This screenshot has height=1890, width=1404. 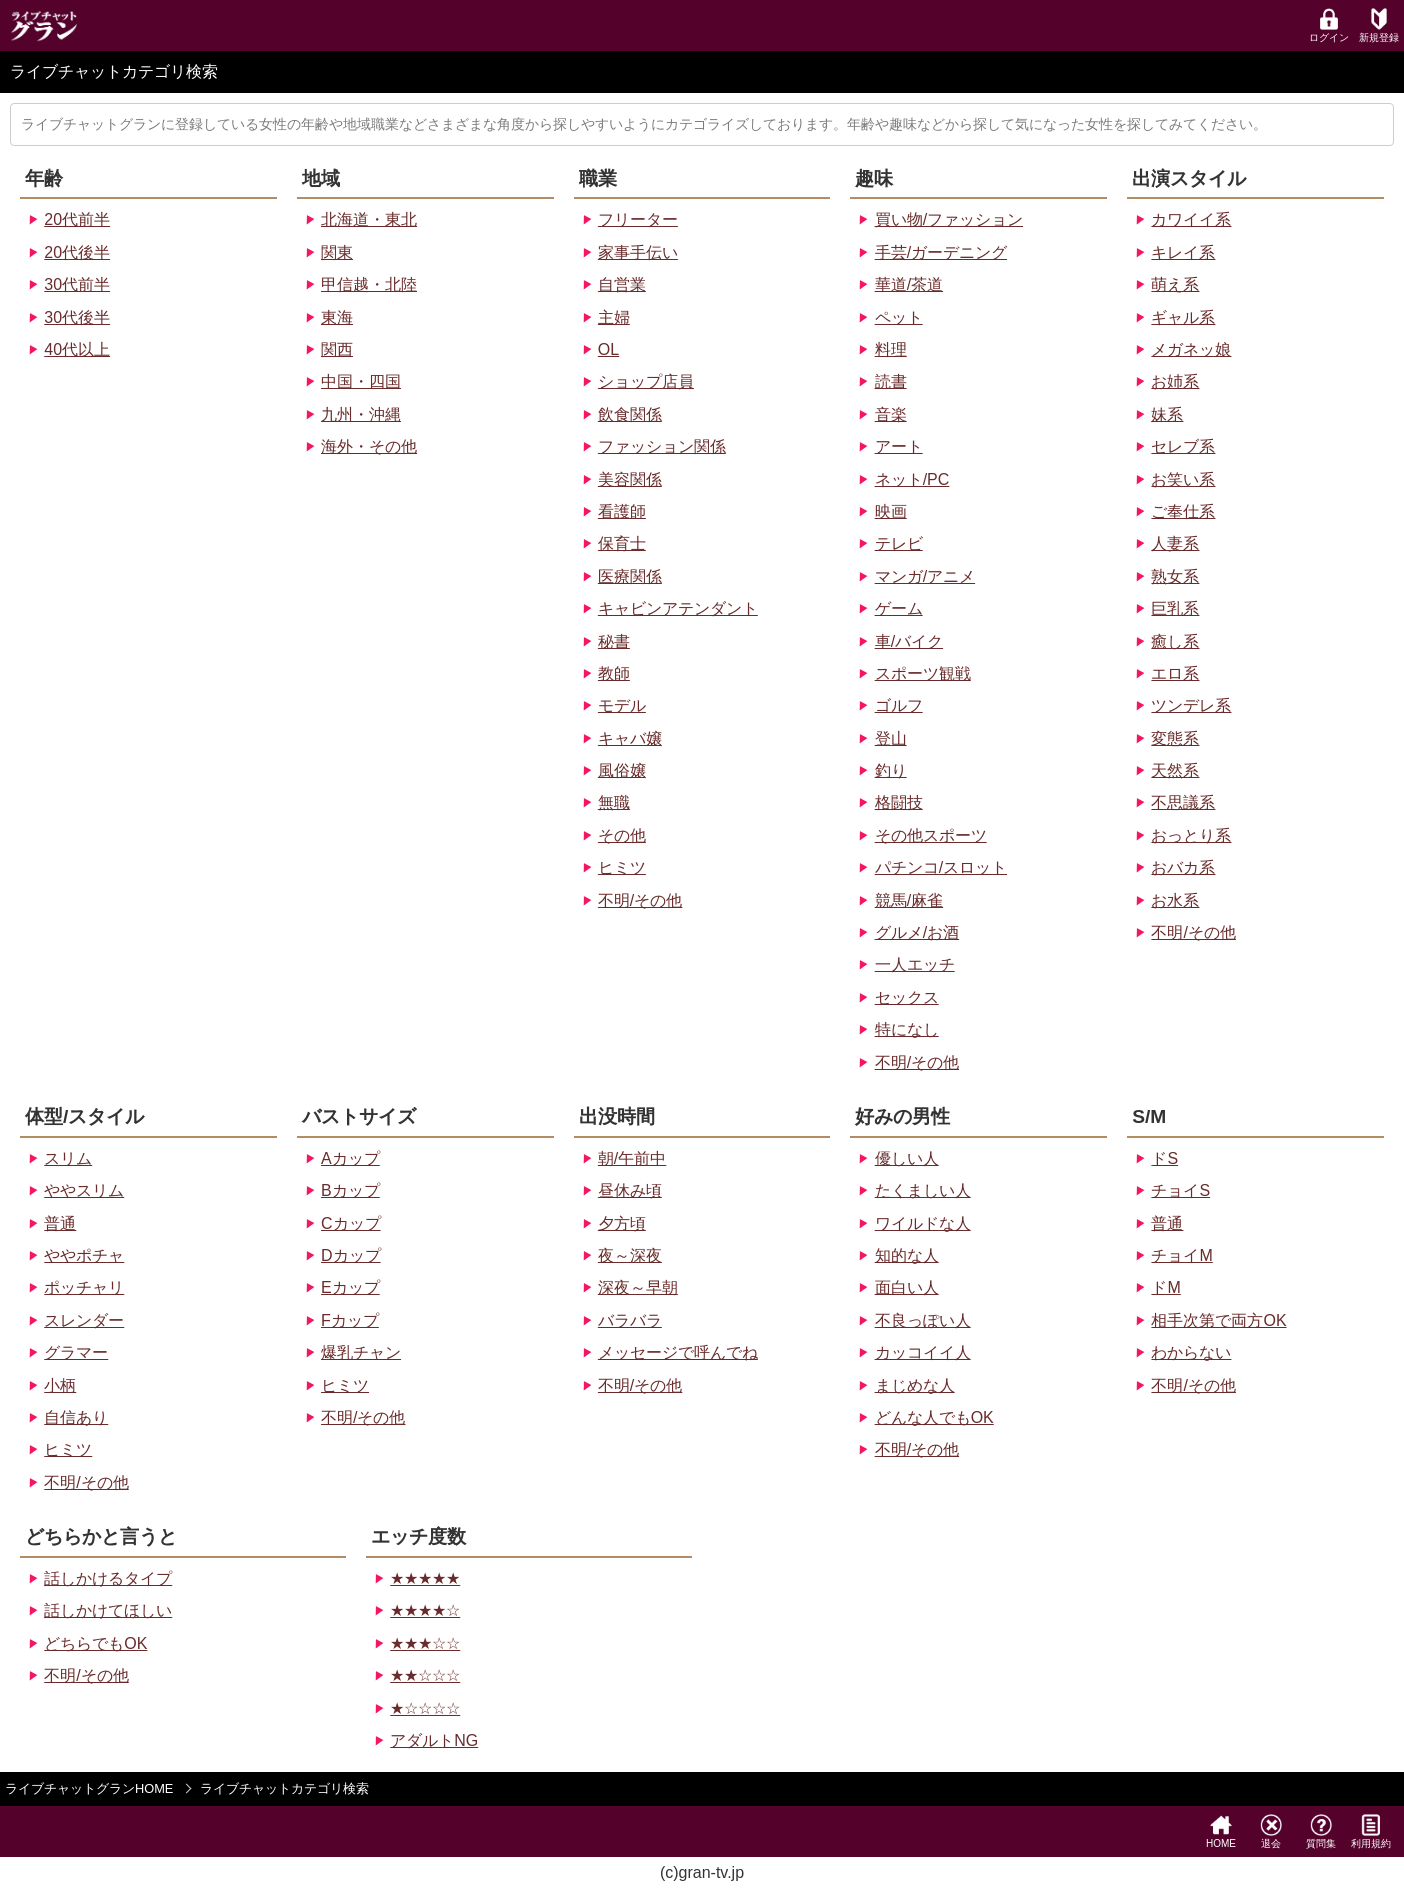 I want to click on 不良っぽい人, so click(x=923, y=1320).